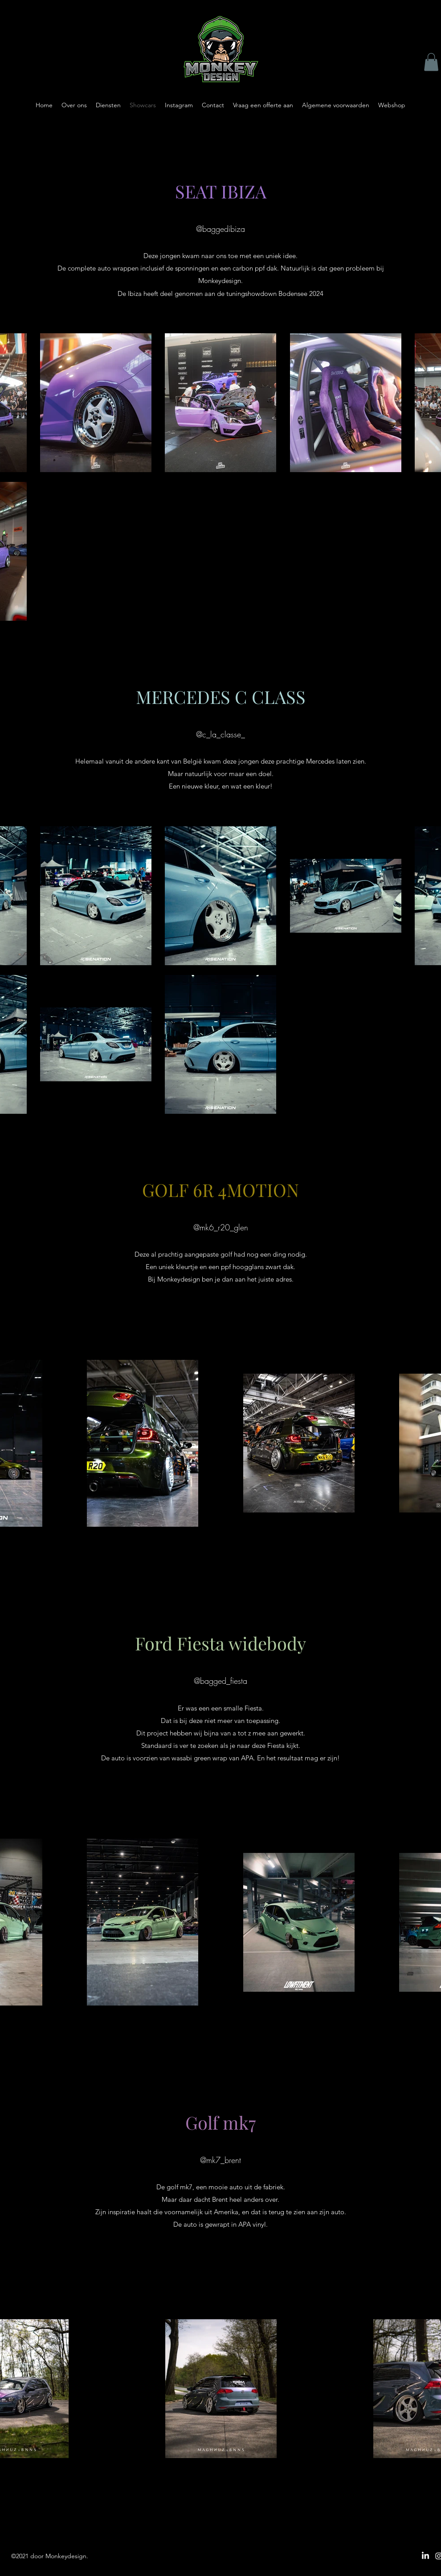 This screenshot has width=441, height=2576. Describe the element at coordinates (425, 2556) in the screenshot. I see `[LinkedIn]` at that location.